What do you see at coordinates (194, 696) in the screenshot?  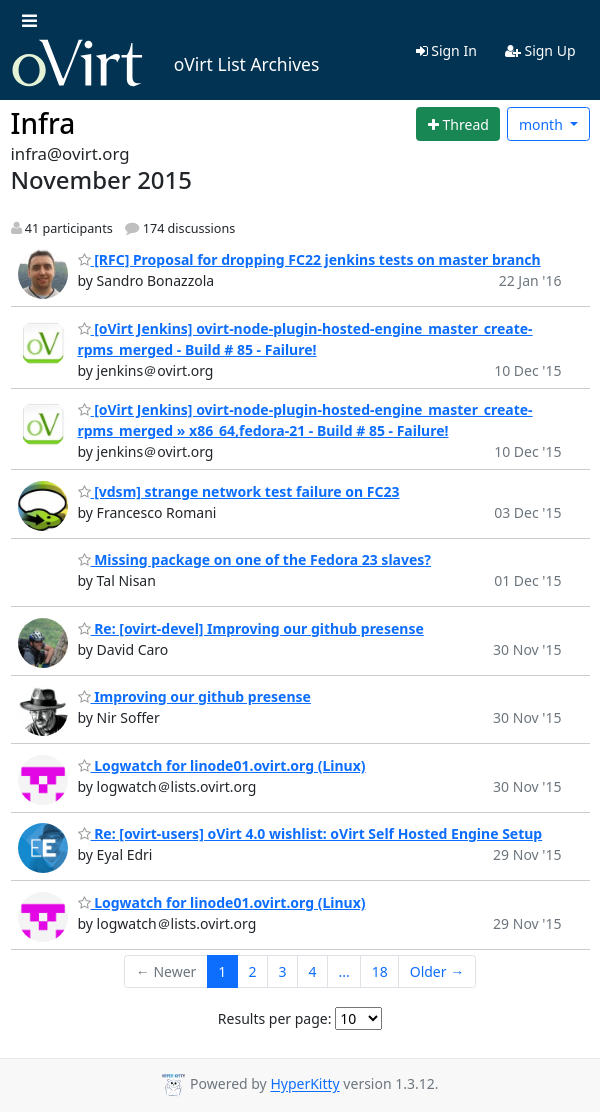 I see `Improving our github presense` at bounding box center [194, 696].